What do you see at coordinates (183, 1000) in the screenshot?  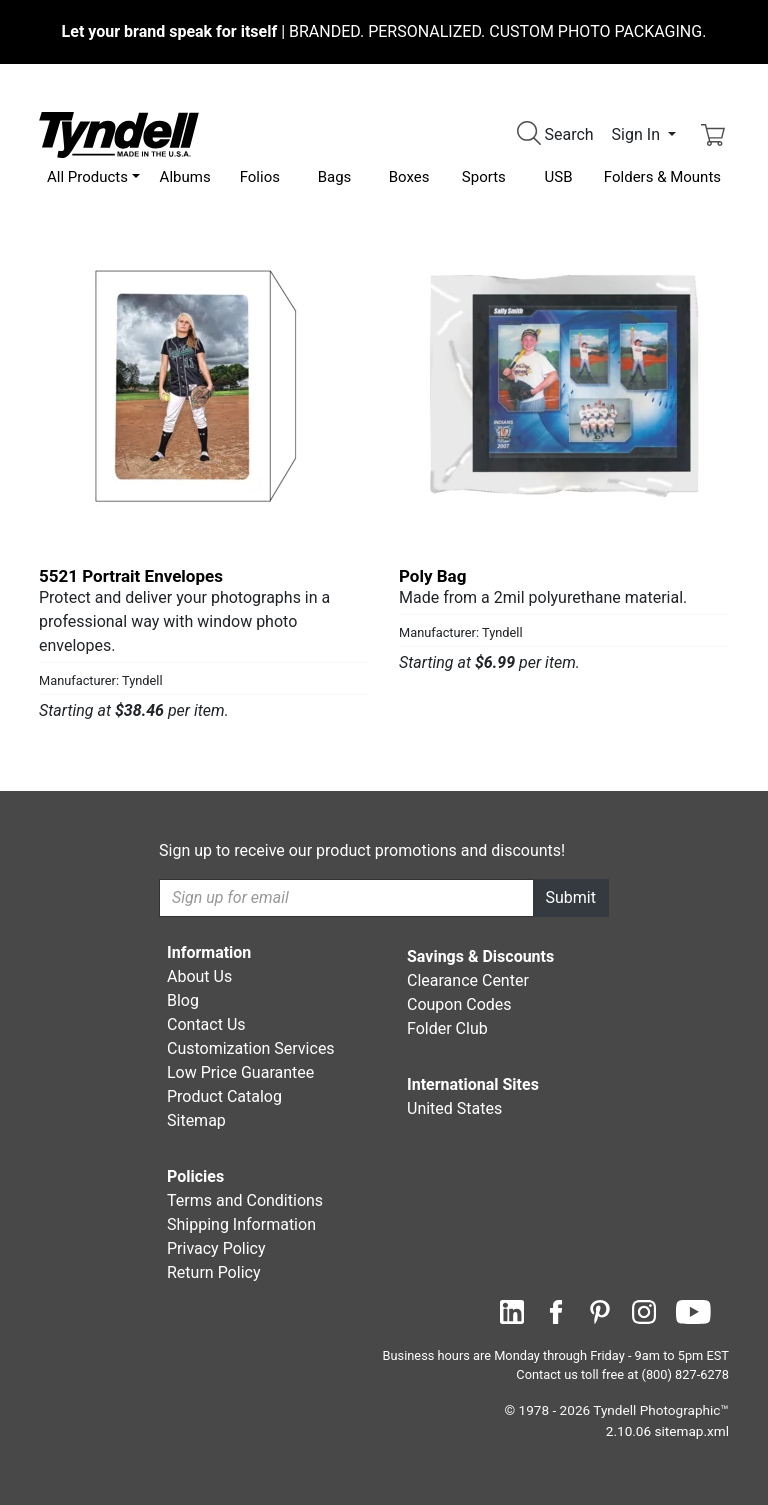 I see `Blog` at bounding box center [183, 1000].